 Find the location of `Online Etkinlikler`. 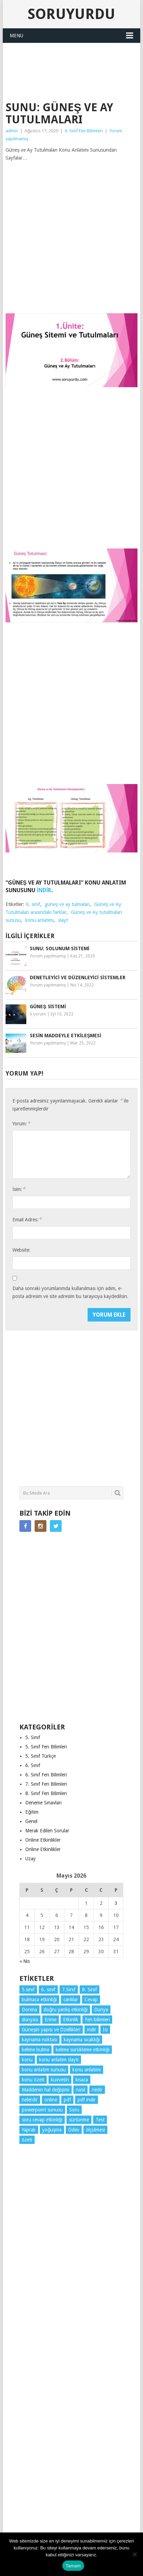

Online Etkinlikler is located at coordinates (43, 1840).